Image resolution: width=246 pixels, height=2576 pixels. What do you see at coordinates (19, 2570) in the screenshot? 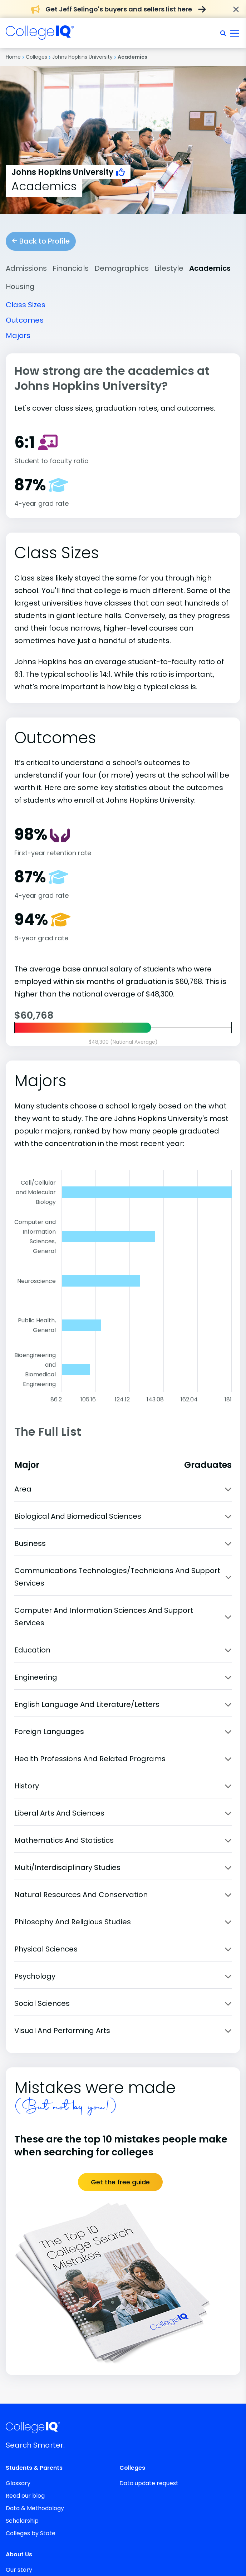
I see `Our story` at bounding box center [19, 2570].